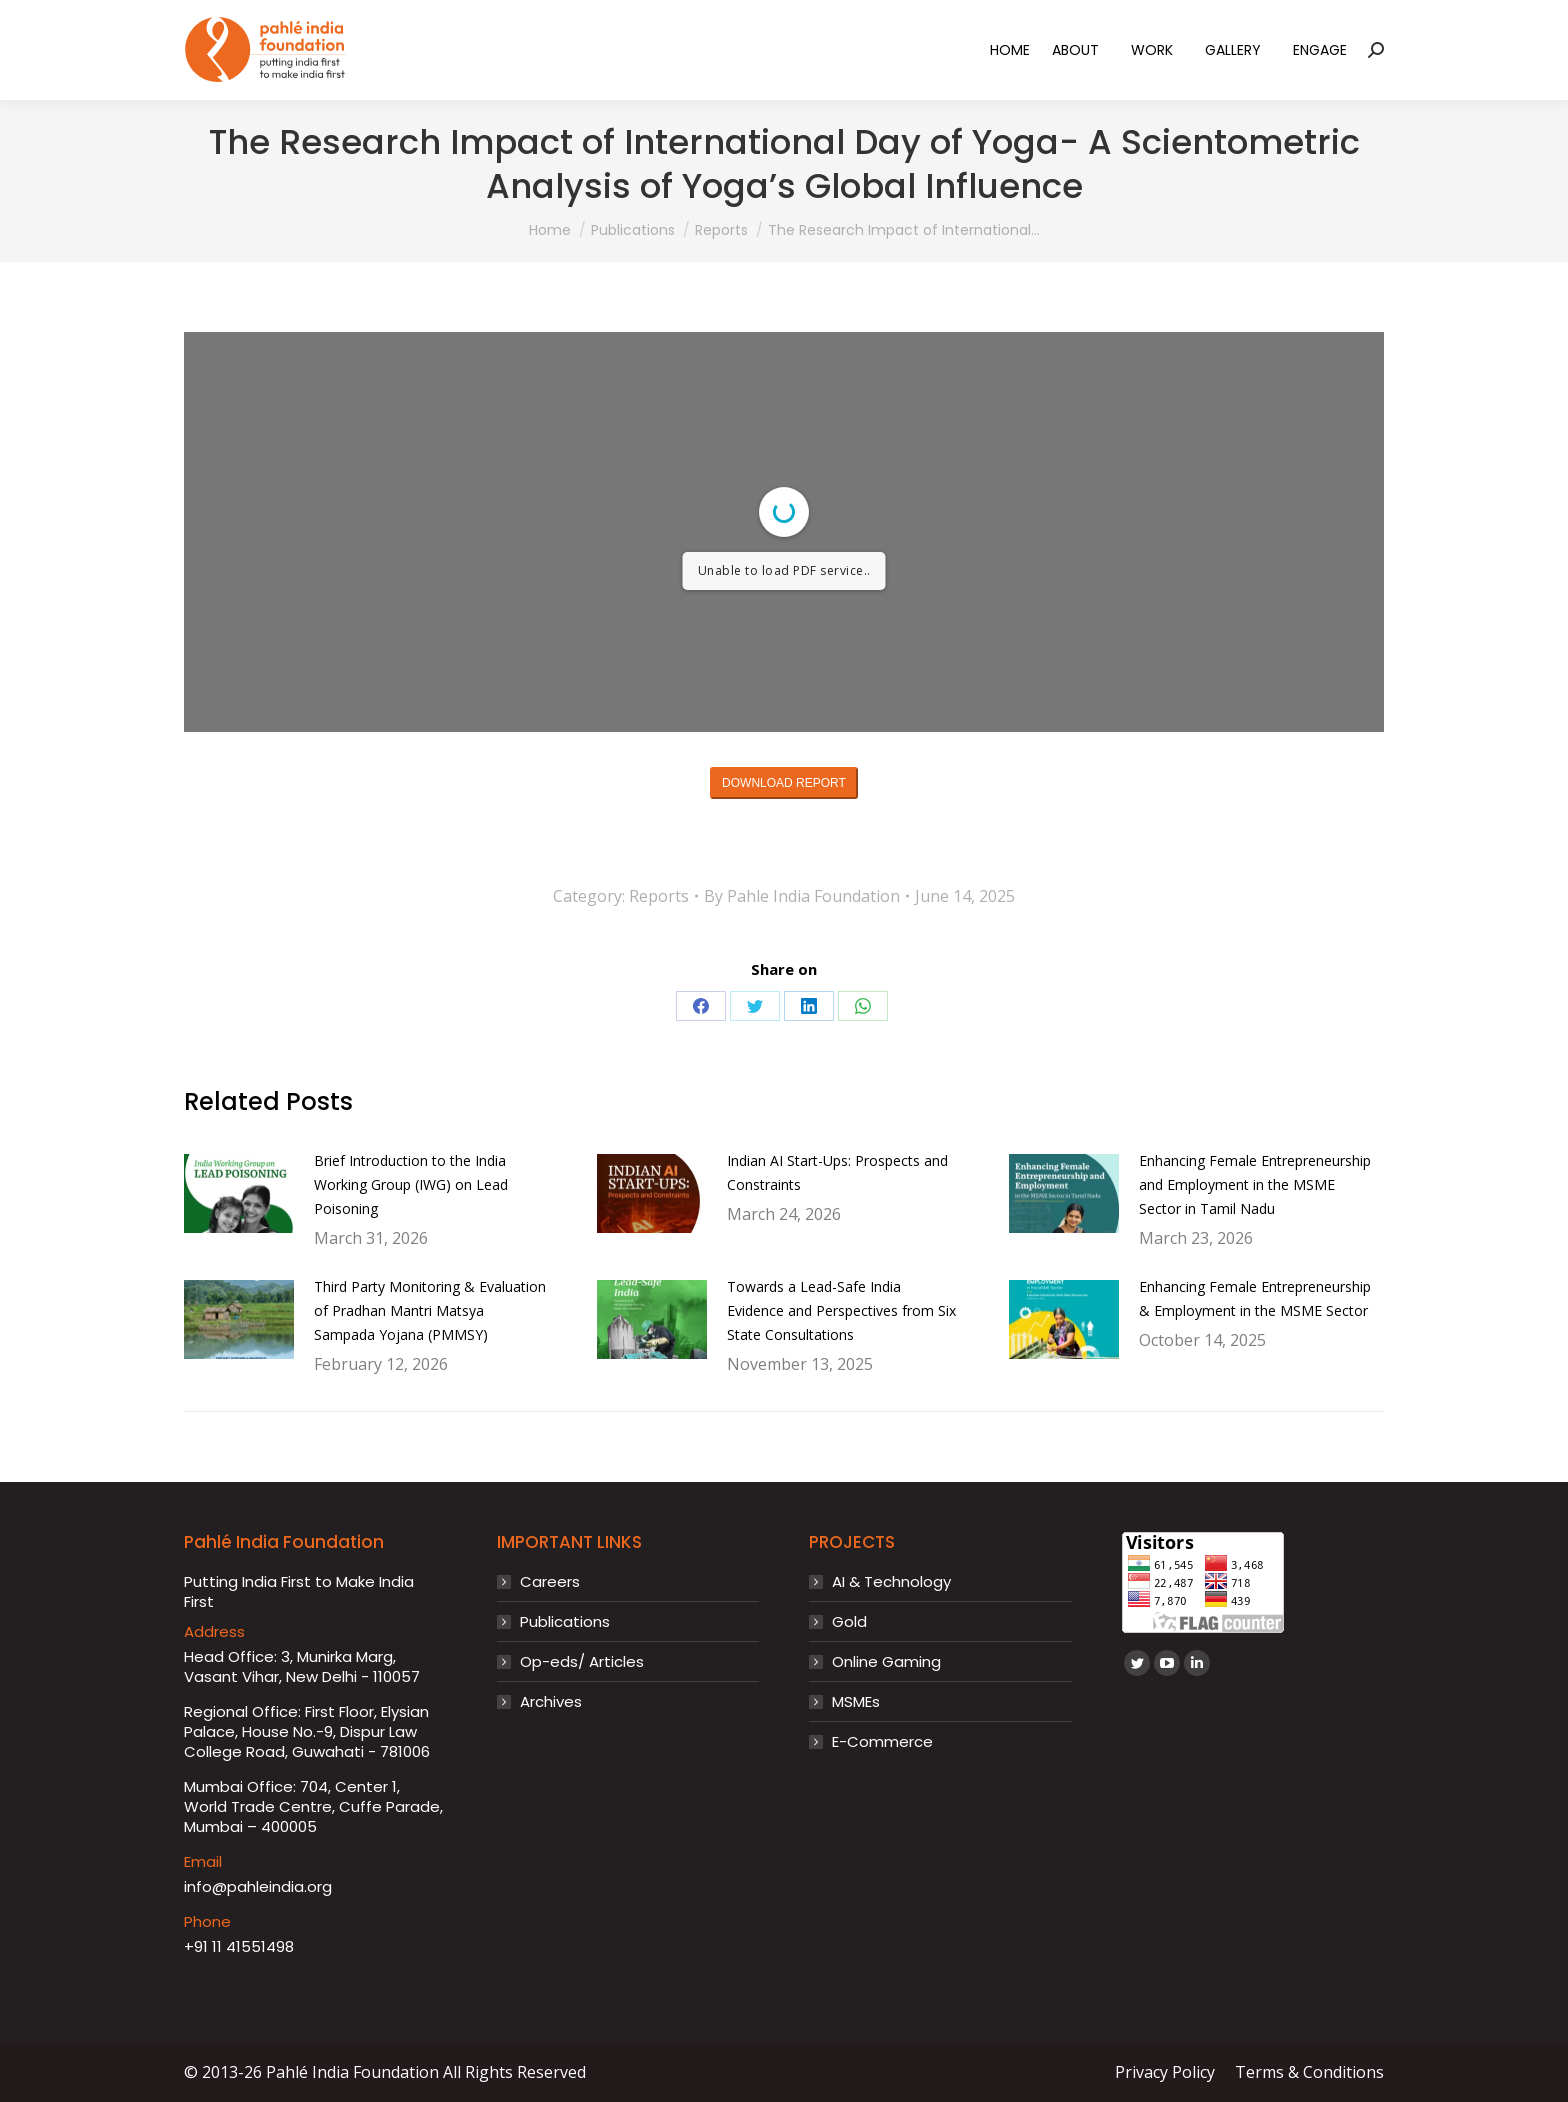  I want to click on Indian AI Start-Ups: Prospects and Constraints, so click(837, 1172).